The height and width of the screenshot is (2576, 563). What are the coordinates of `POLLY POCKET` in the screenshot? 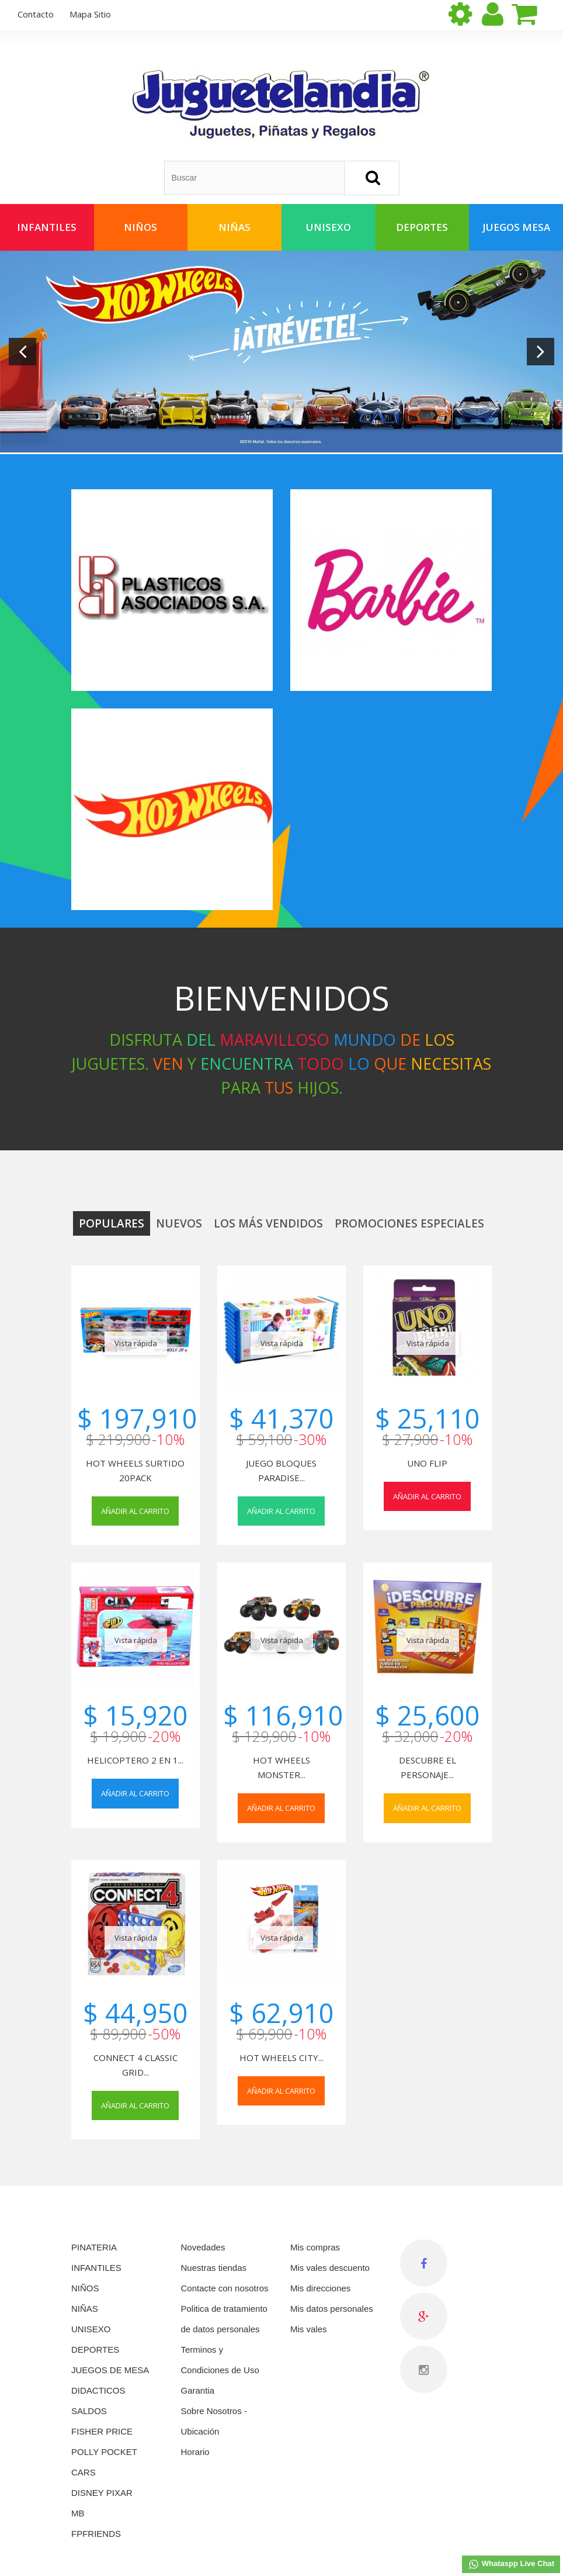 It's located at (104, 2452).